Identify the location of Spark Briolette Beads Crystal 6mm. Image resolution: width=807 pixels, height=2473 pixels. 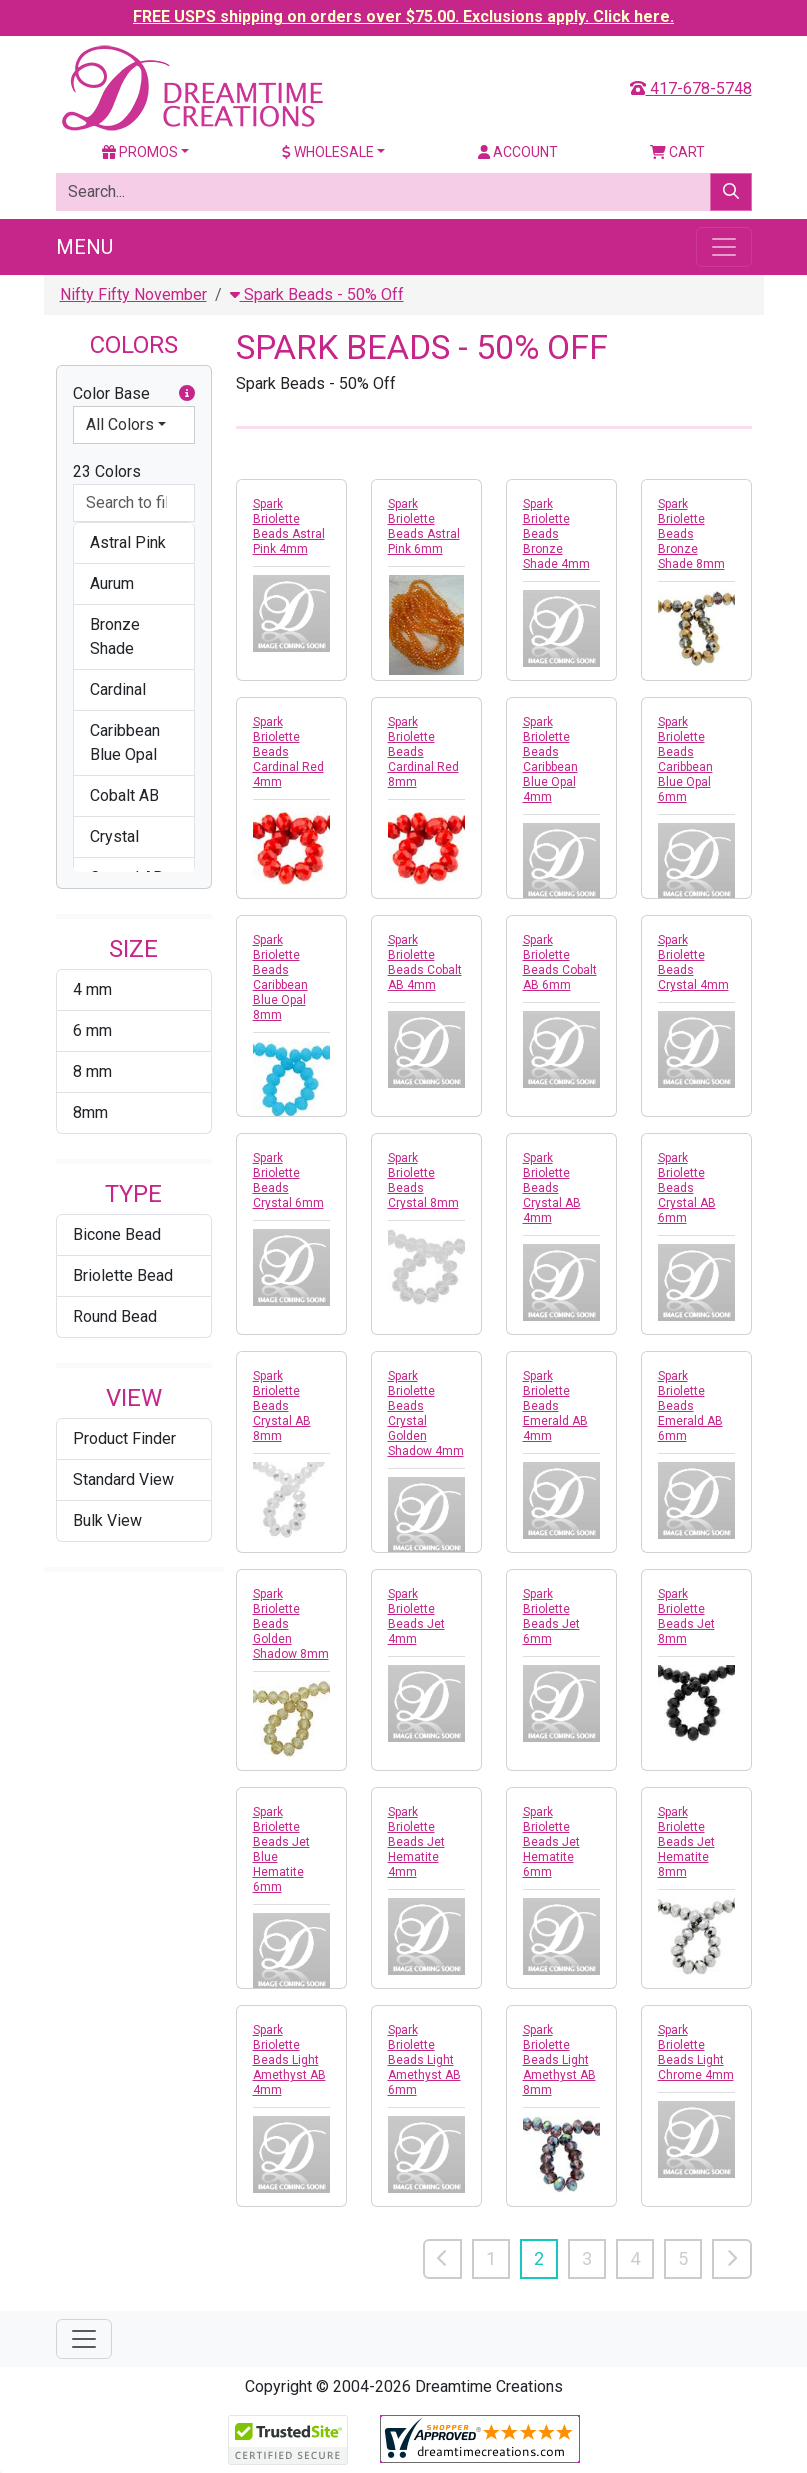
(288, 1180).